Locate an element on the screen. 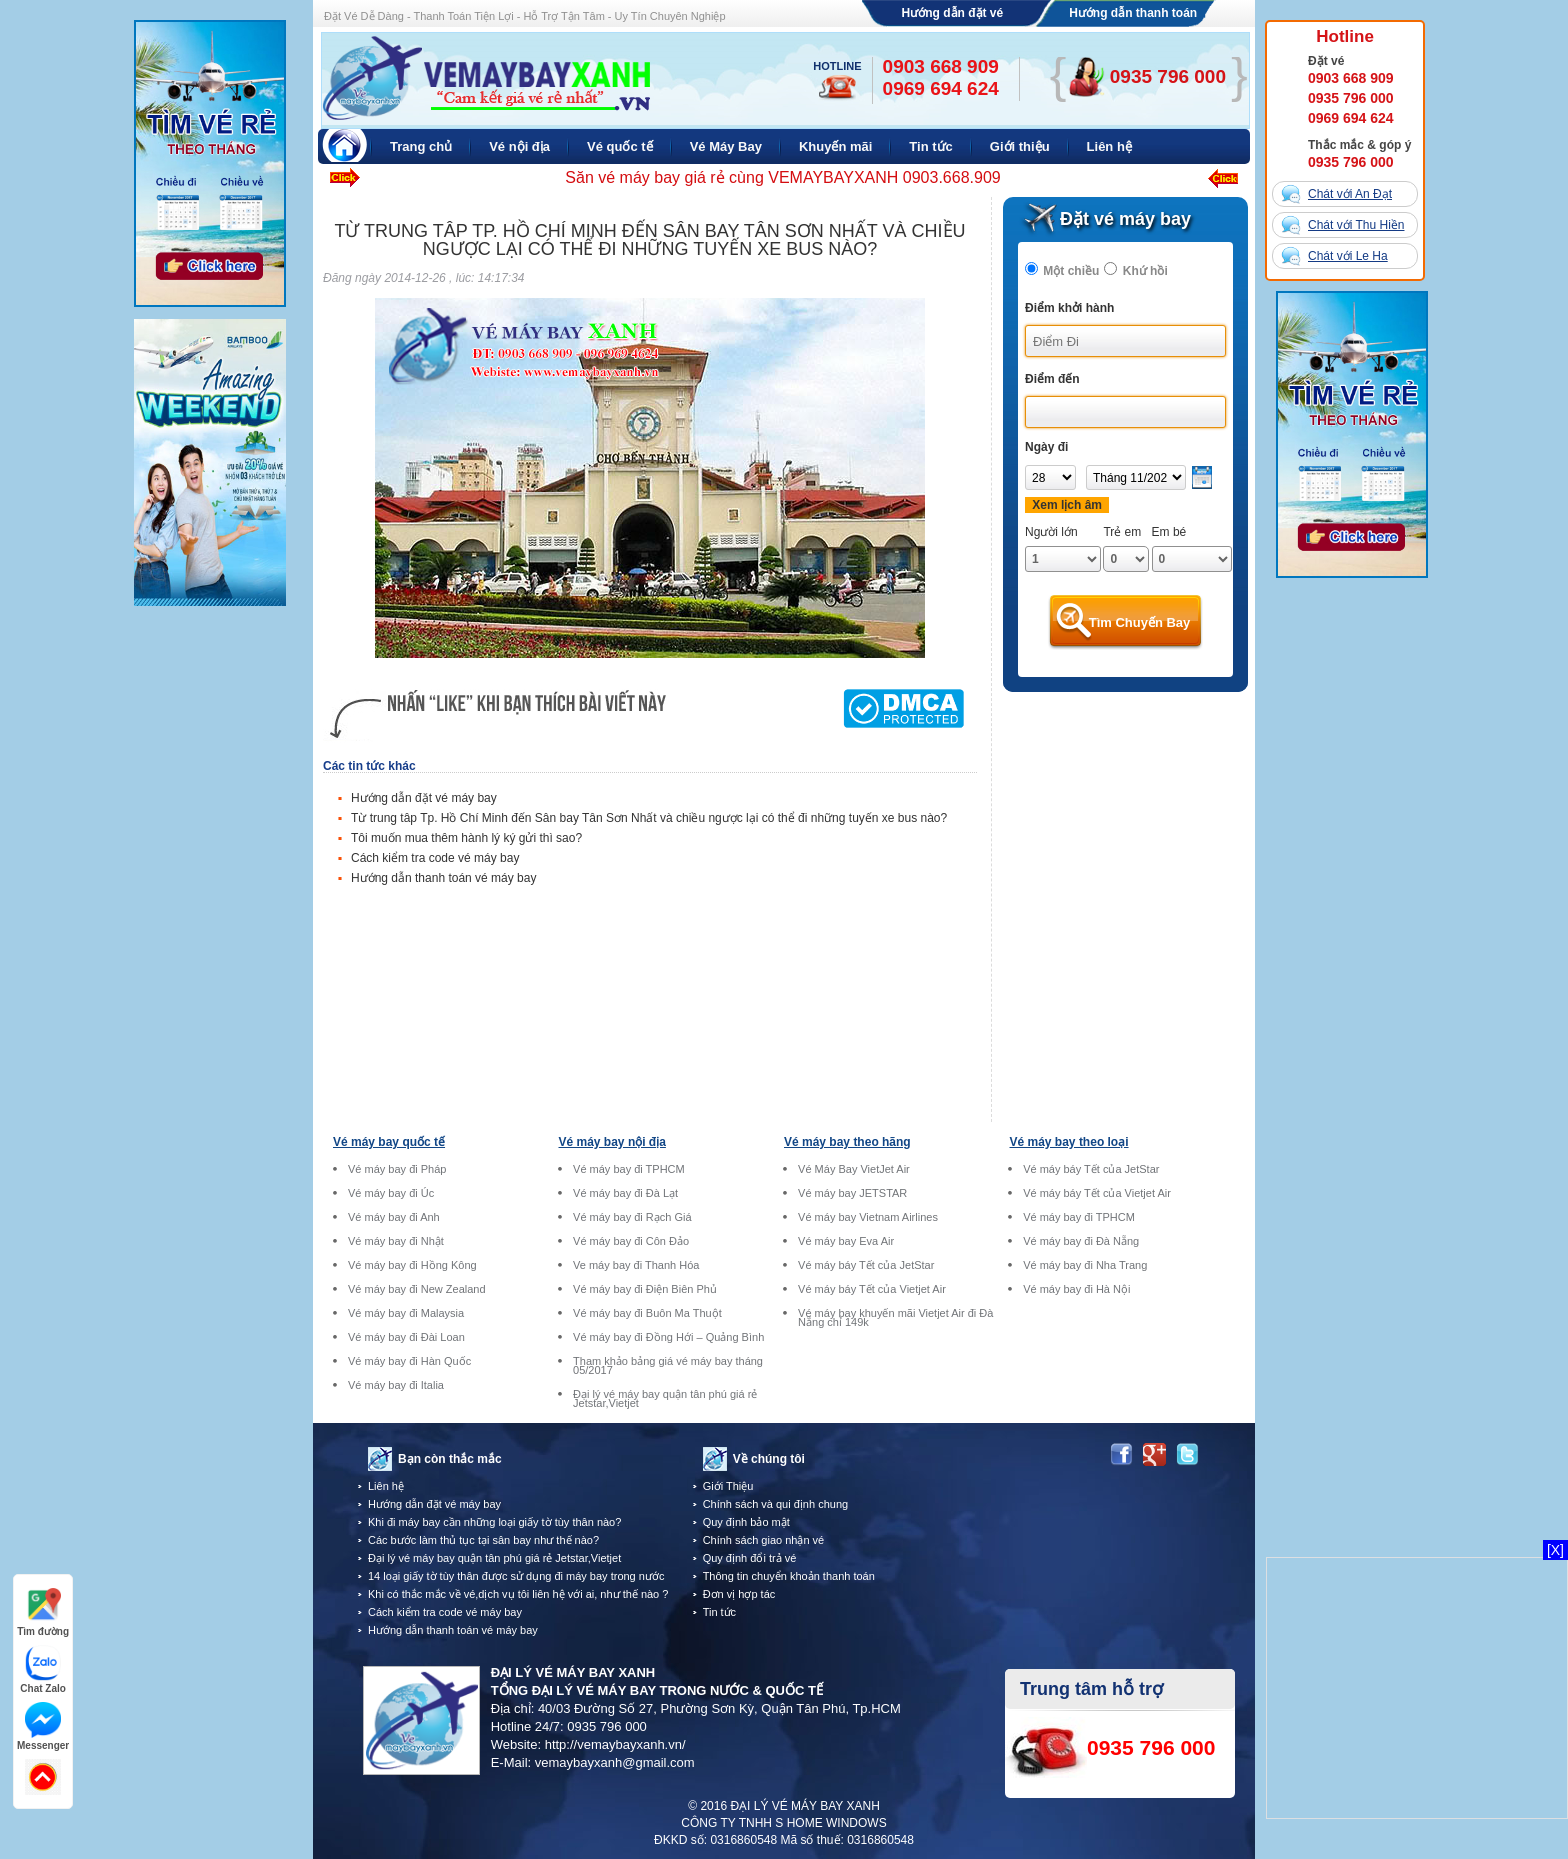 This screenshot has height=1859, width=1568. Tôi muốn mua thêm hành lý ký gửi thì sao? is located at coordinates (466, 838).